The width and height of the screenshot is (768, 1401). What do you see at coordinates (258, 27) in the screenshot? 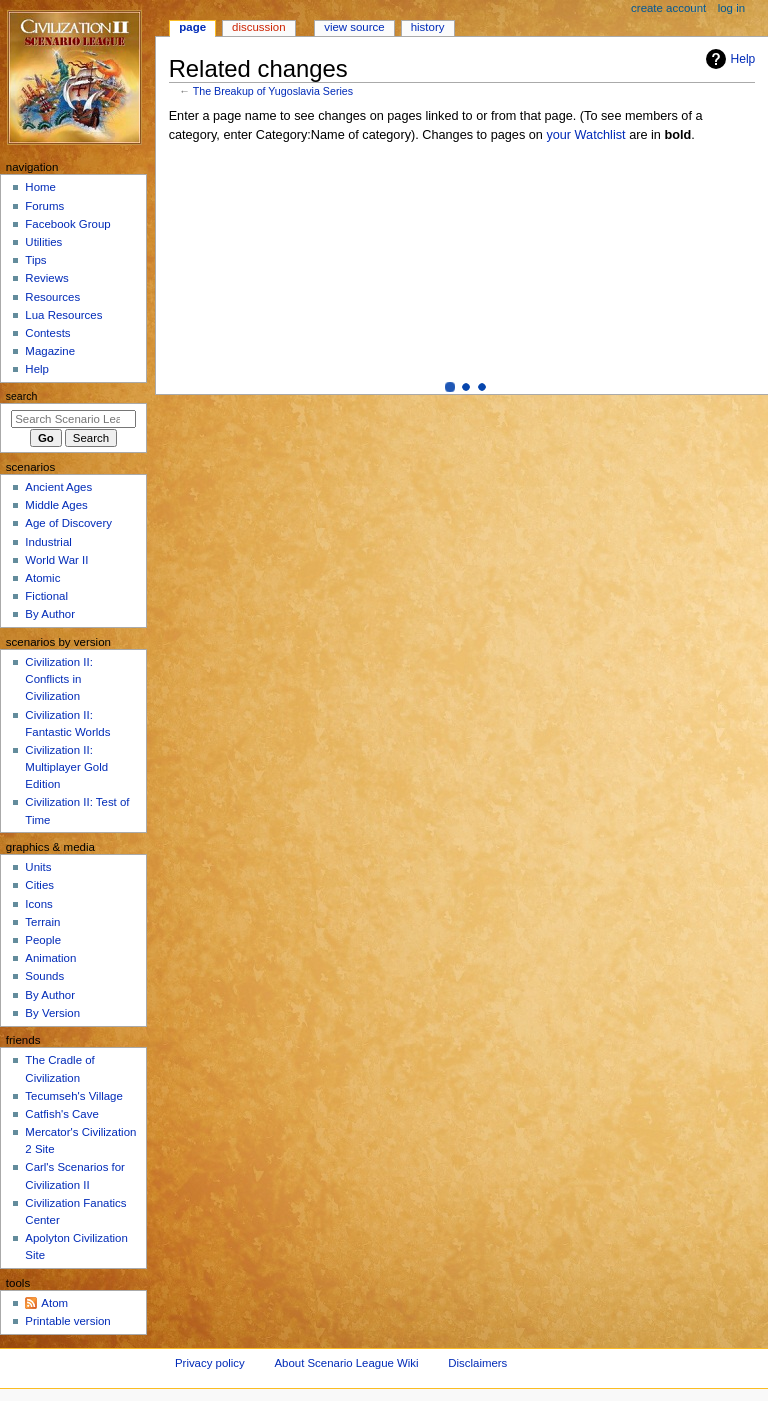
I see `Discussion` at bounding box center [258, 27].